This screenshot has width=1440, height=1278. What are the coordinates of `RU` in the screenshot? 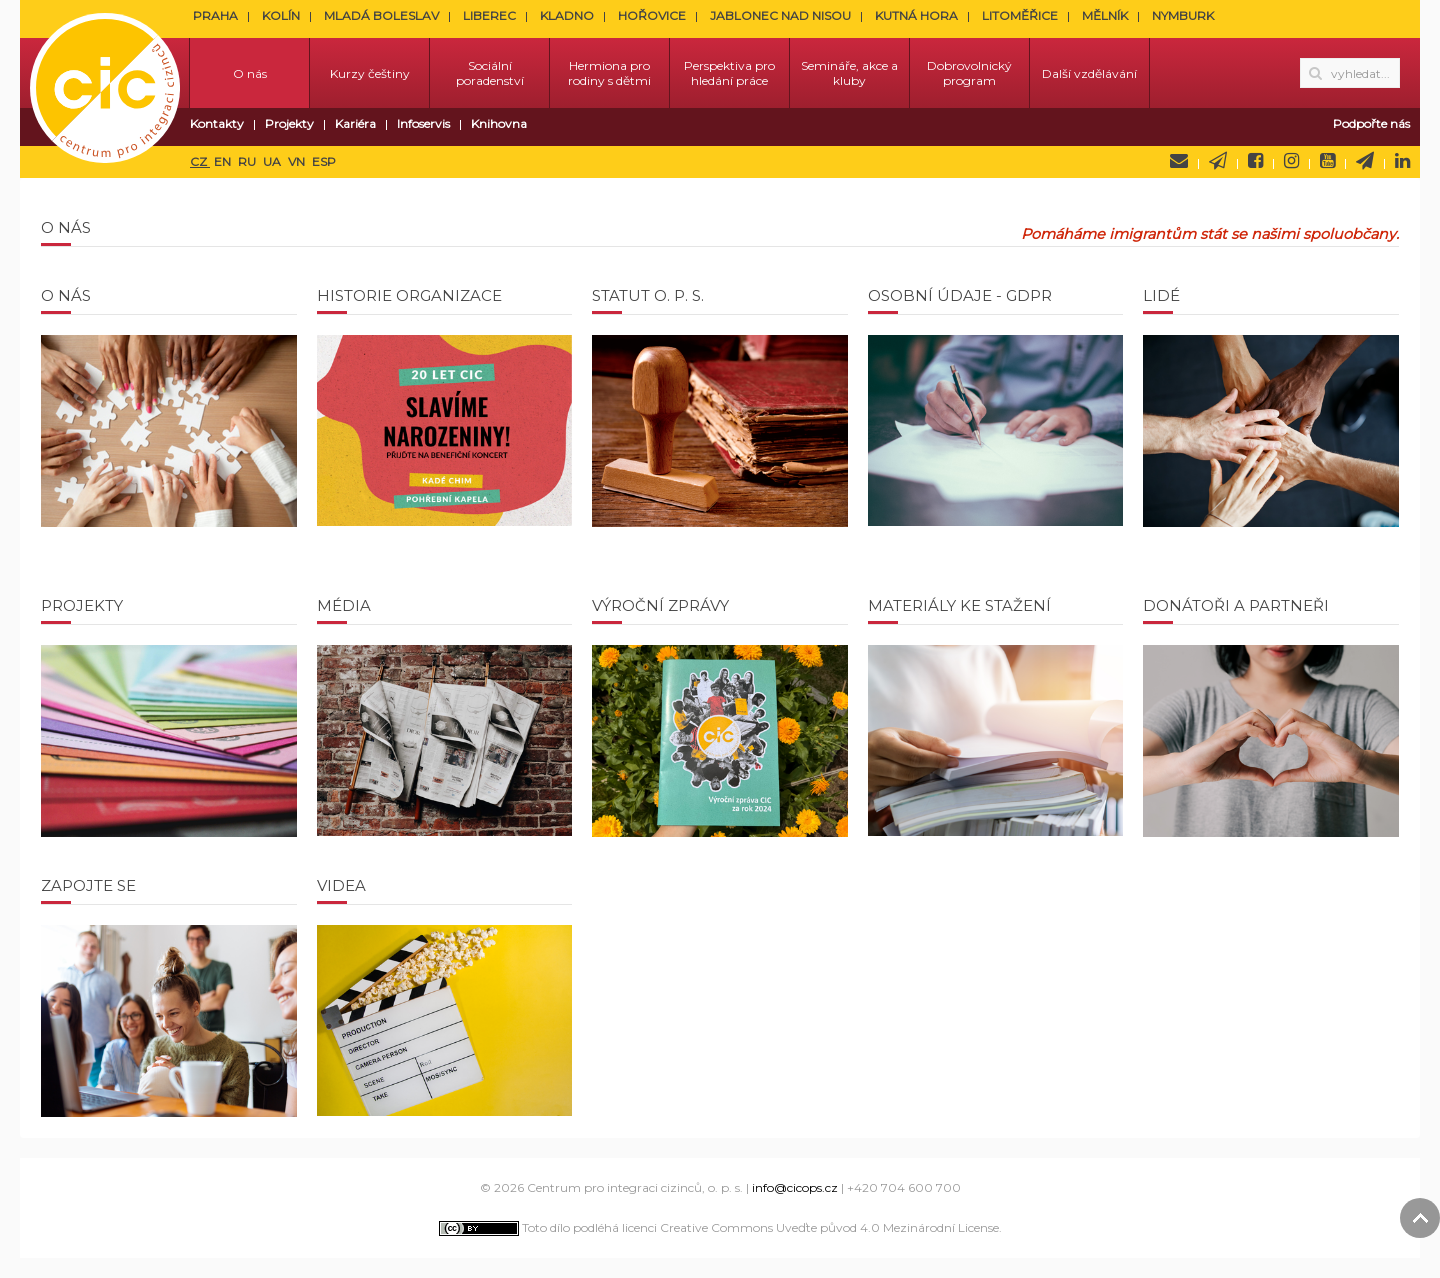 It's located at (248, 161).